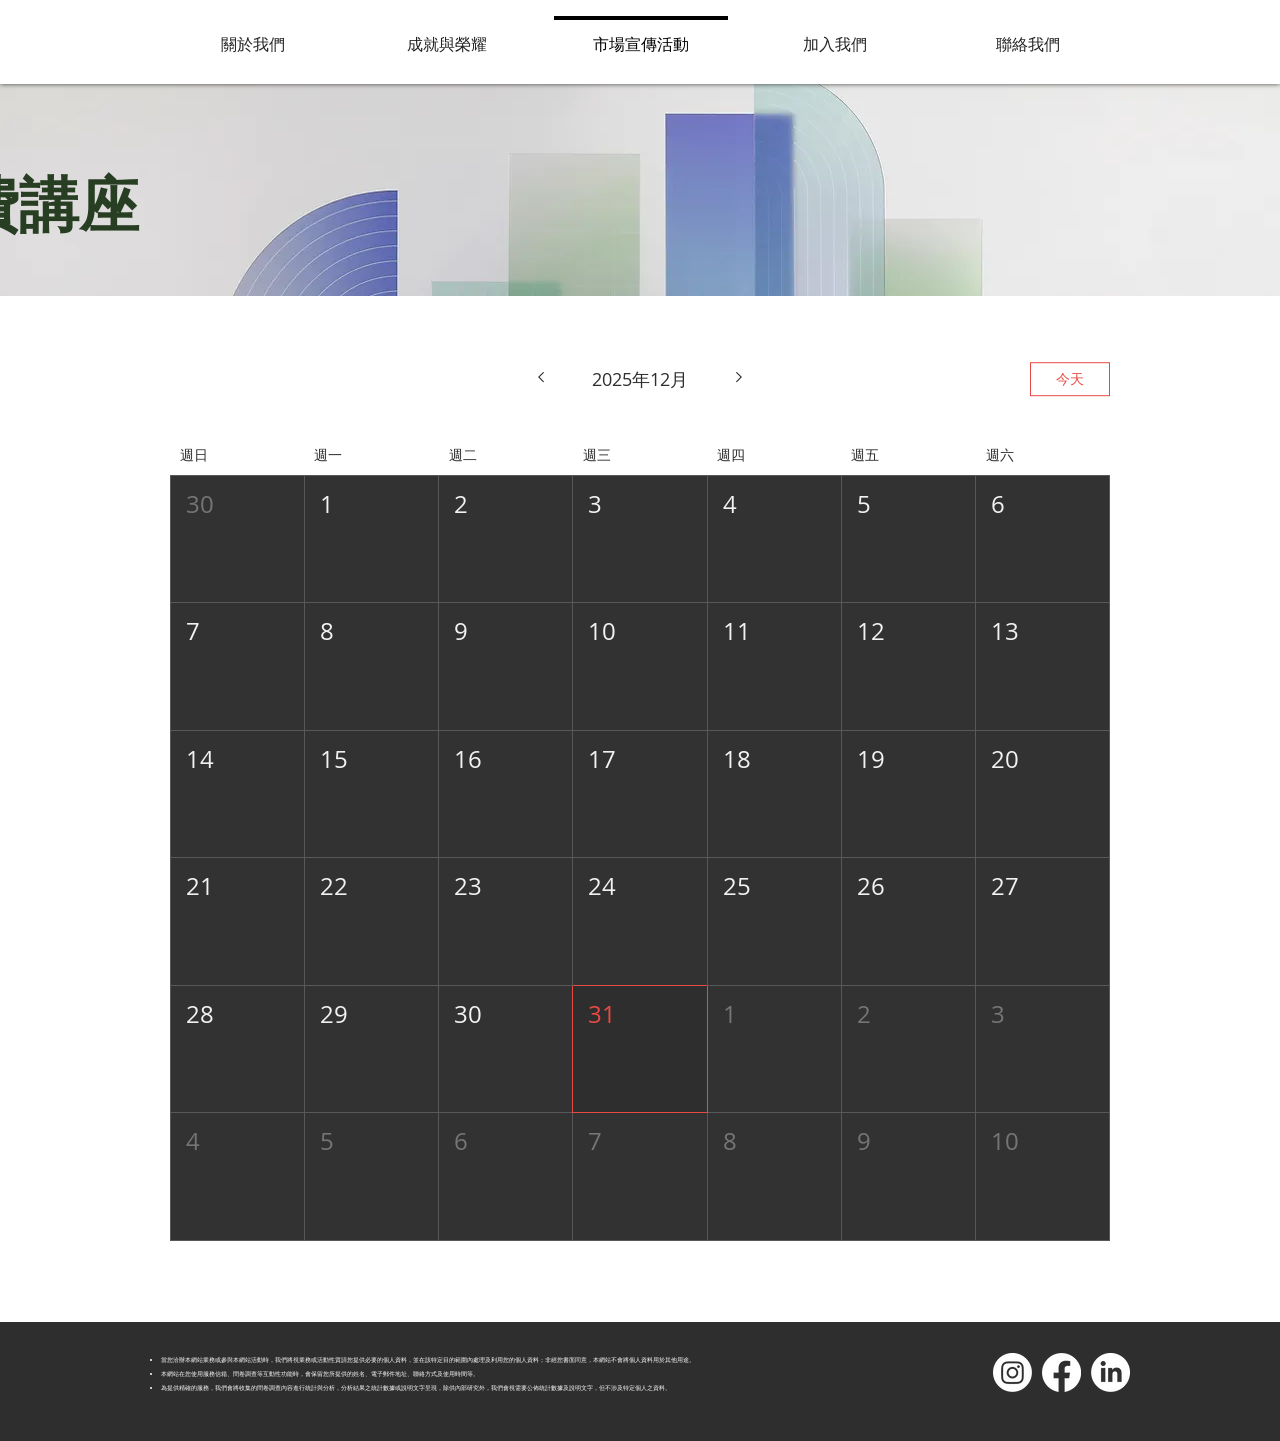  I want to click on 今天, so click(1070, 378).